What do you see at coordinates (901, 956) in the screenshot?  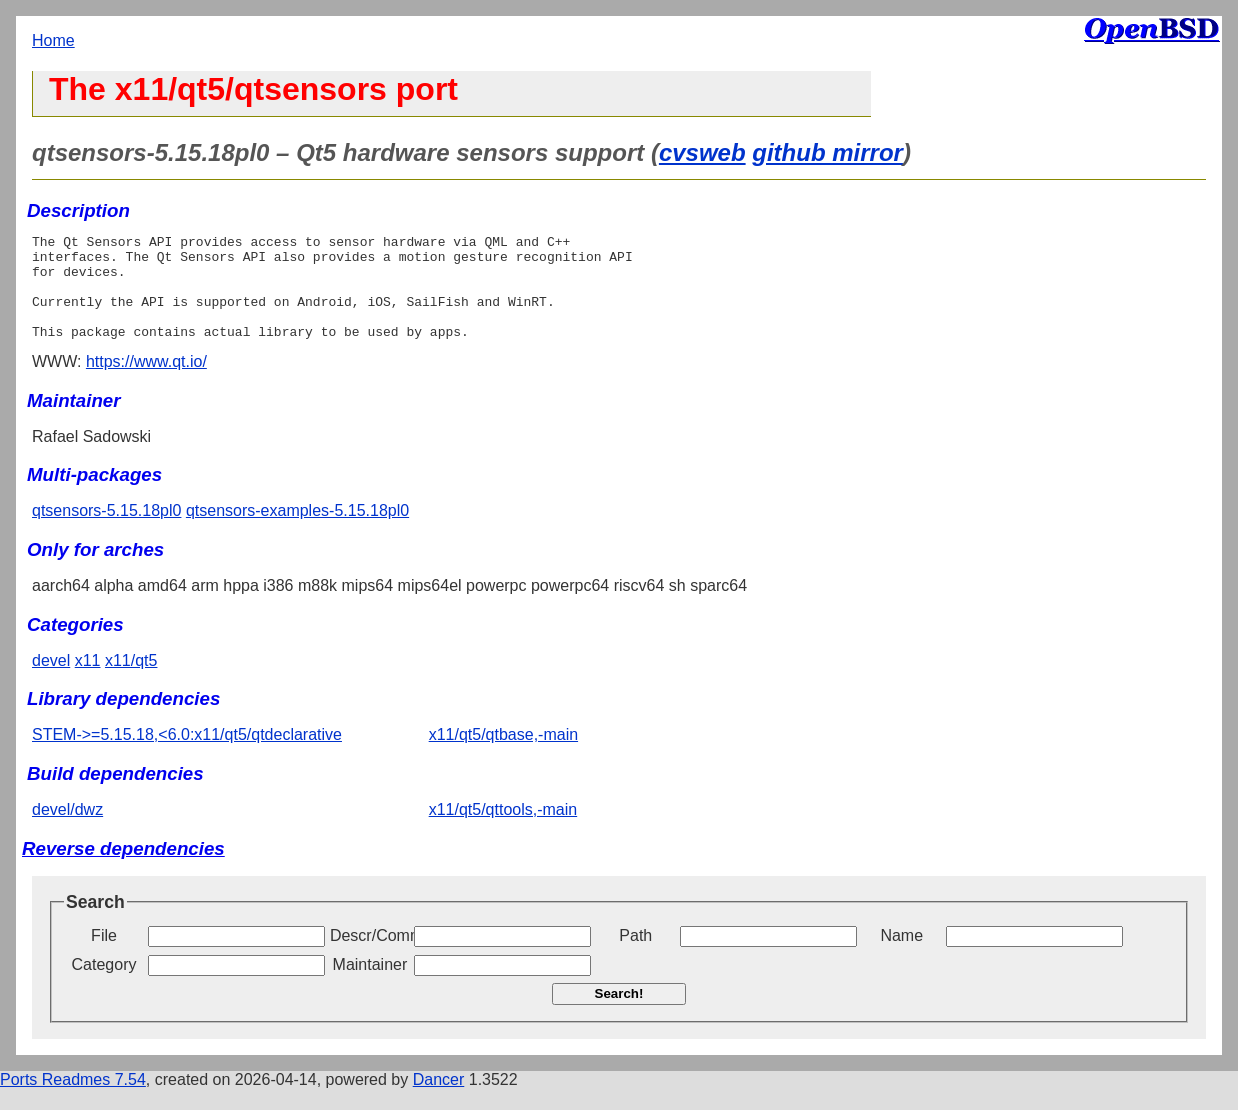 I see `Name` at bounding box center [901, 956].